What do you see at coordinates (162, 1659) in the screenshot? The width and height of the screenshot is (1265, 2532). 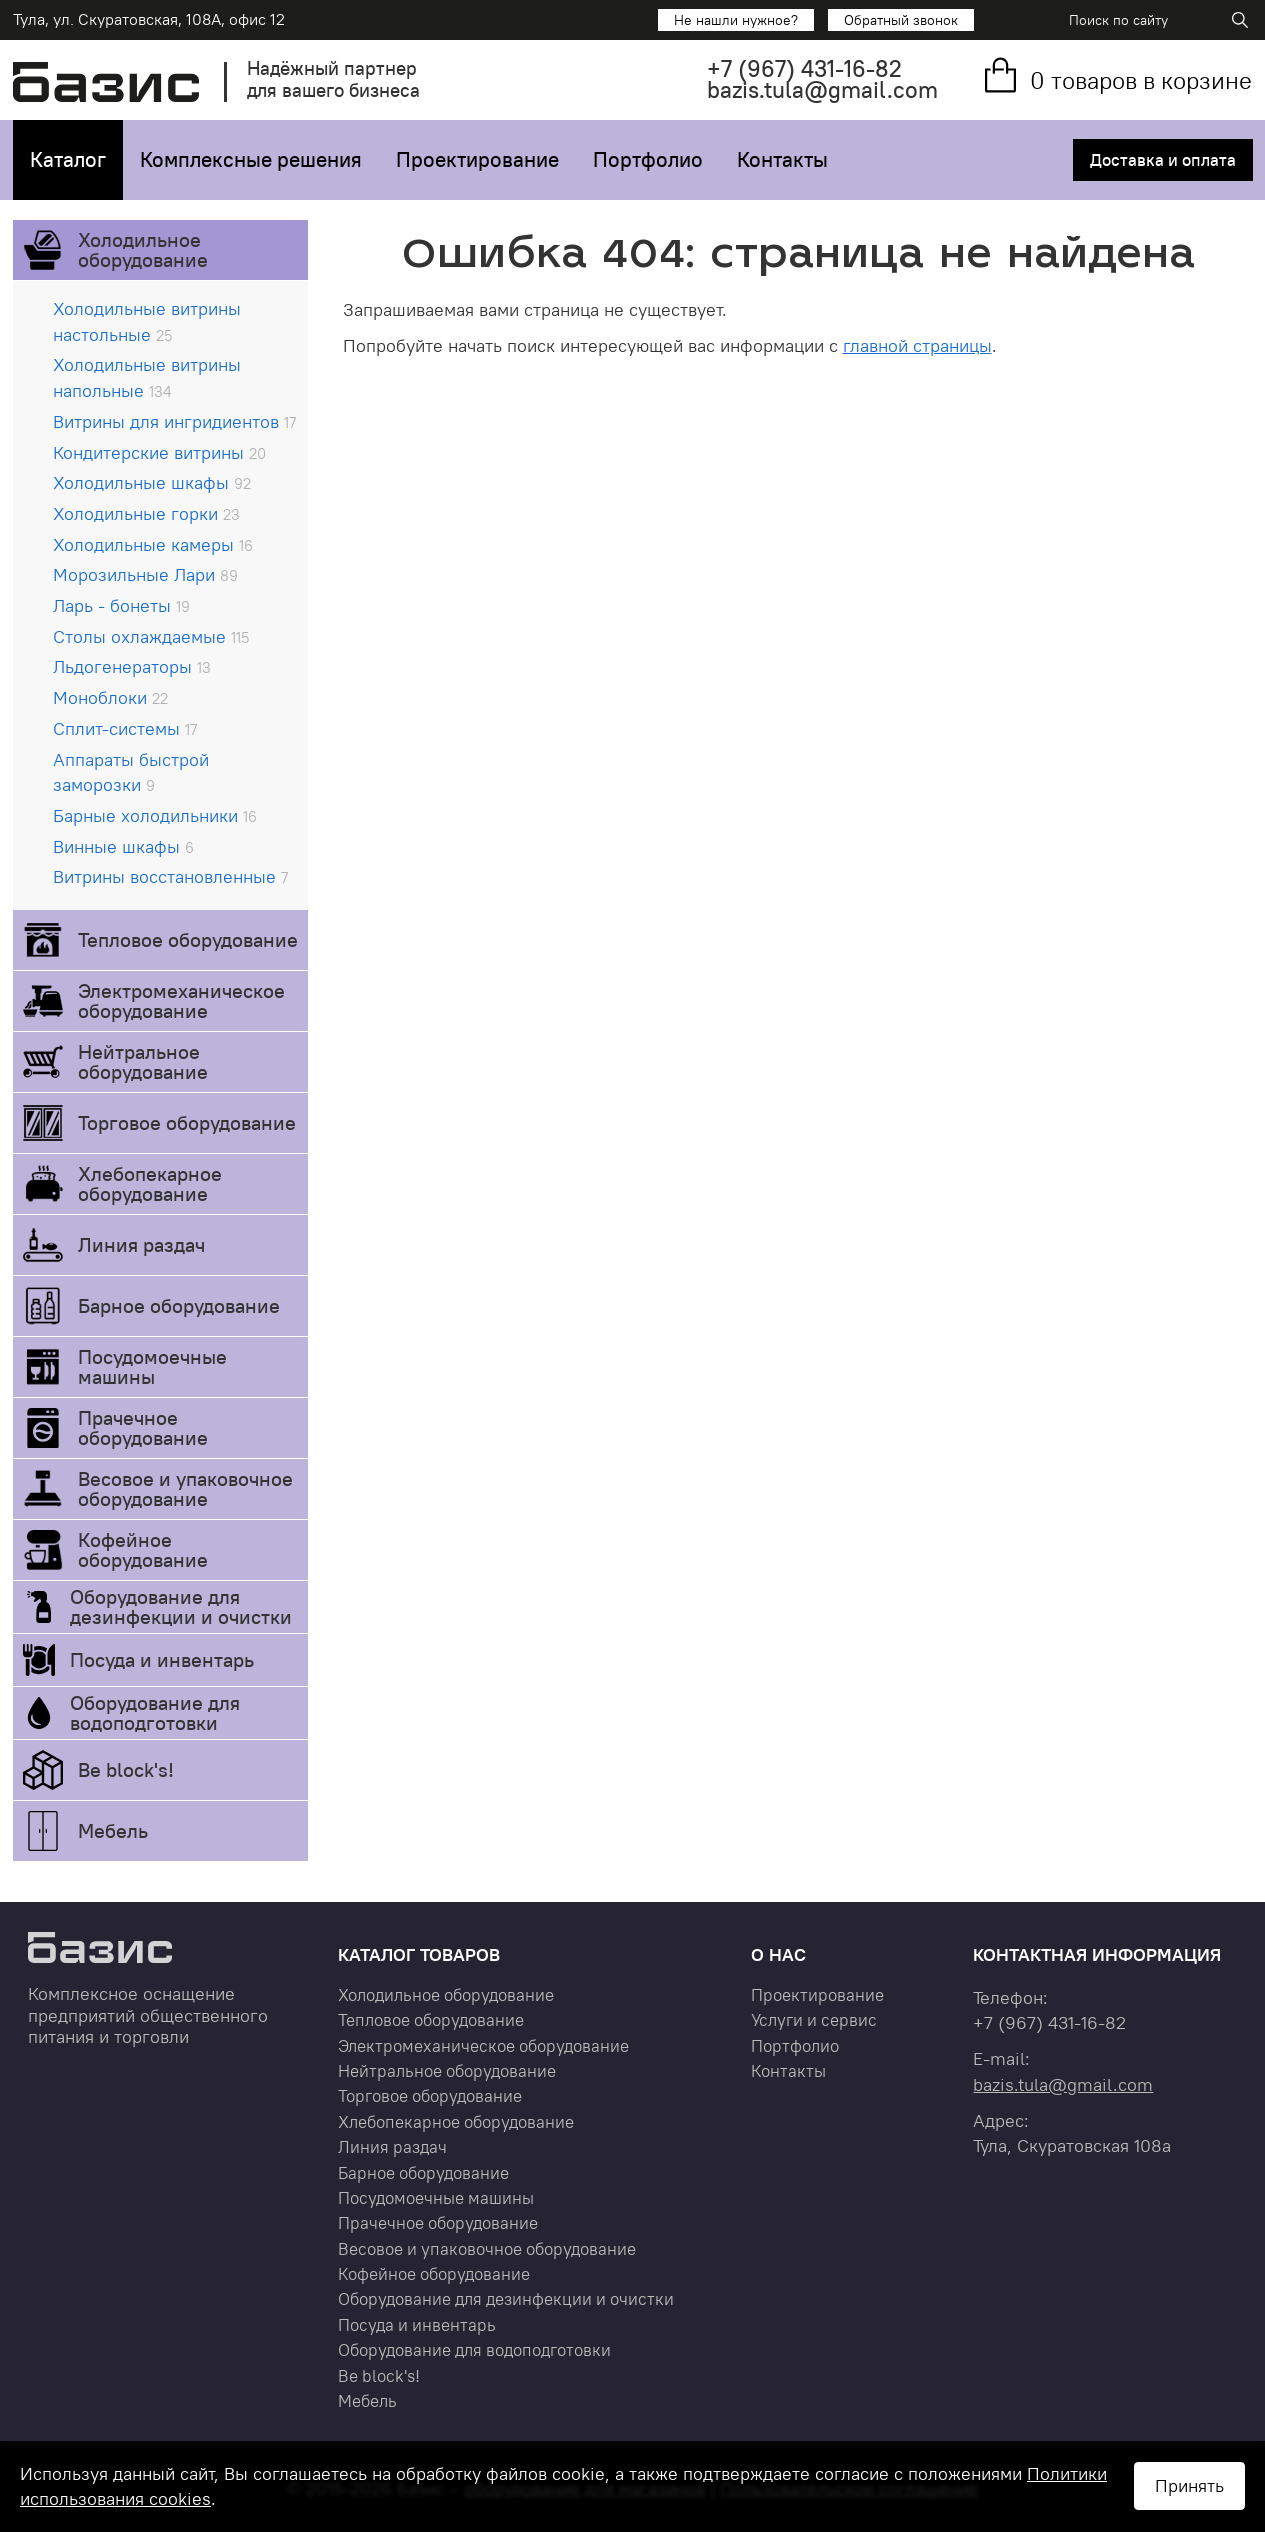 I see `Посуда и инвентарь` at bounding box center [162, 1659].